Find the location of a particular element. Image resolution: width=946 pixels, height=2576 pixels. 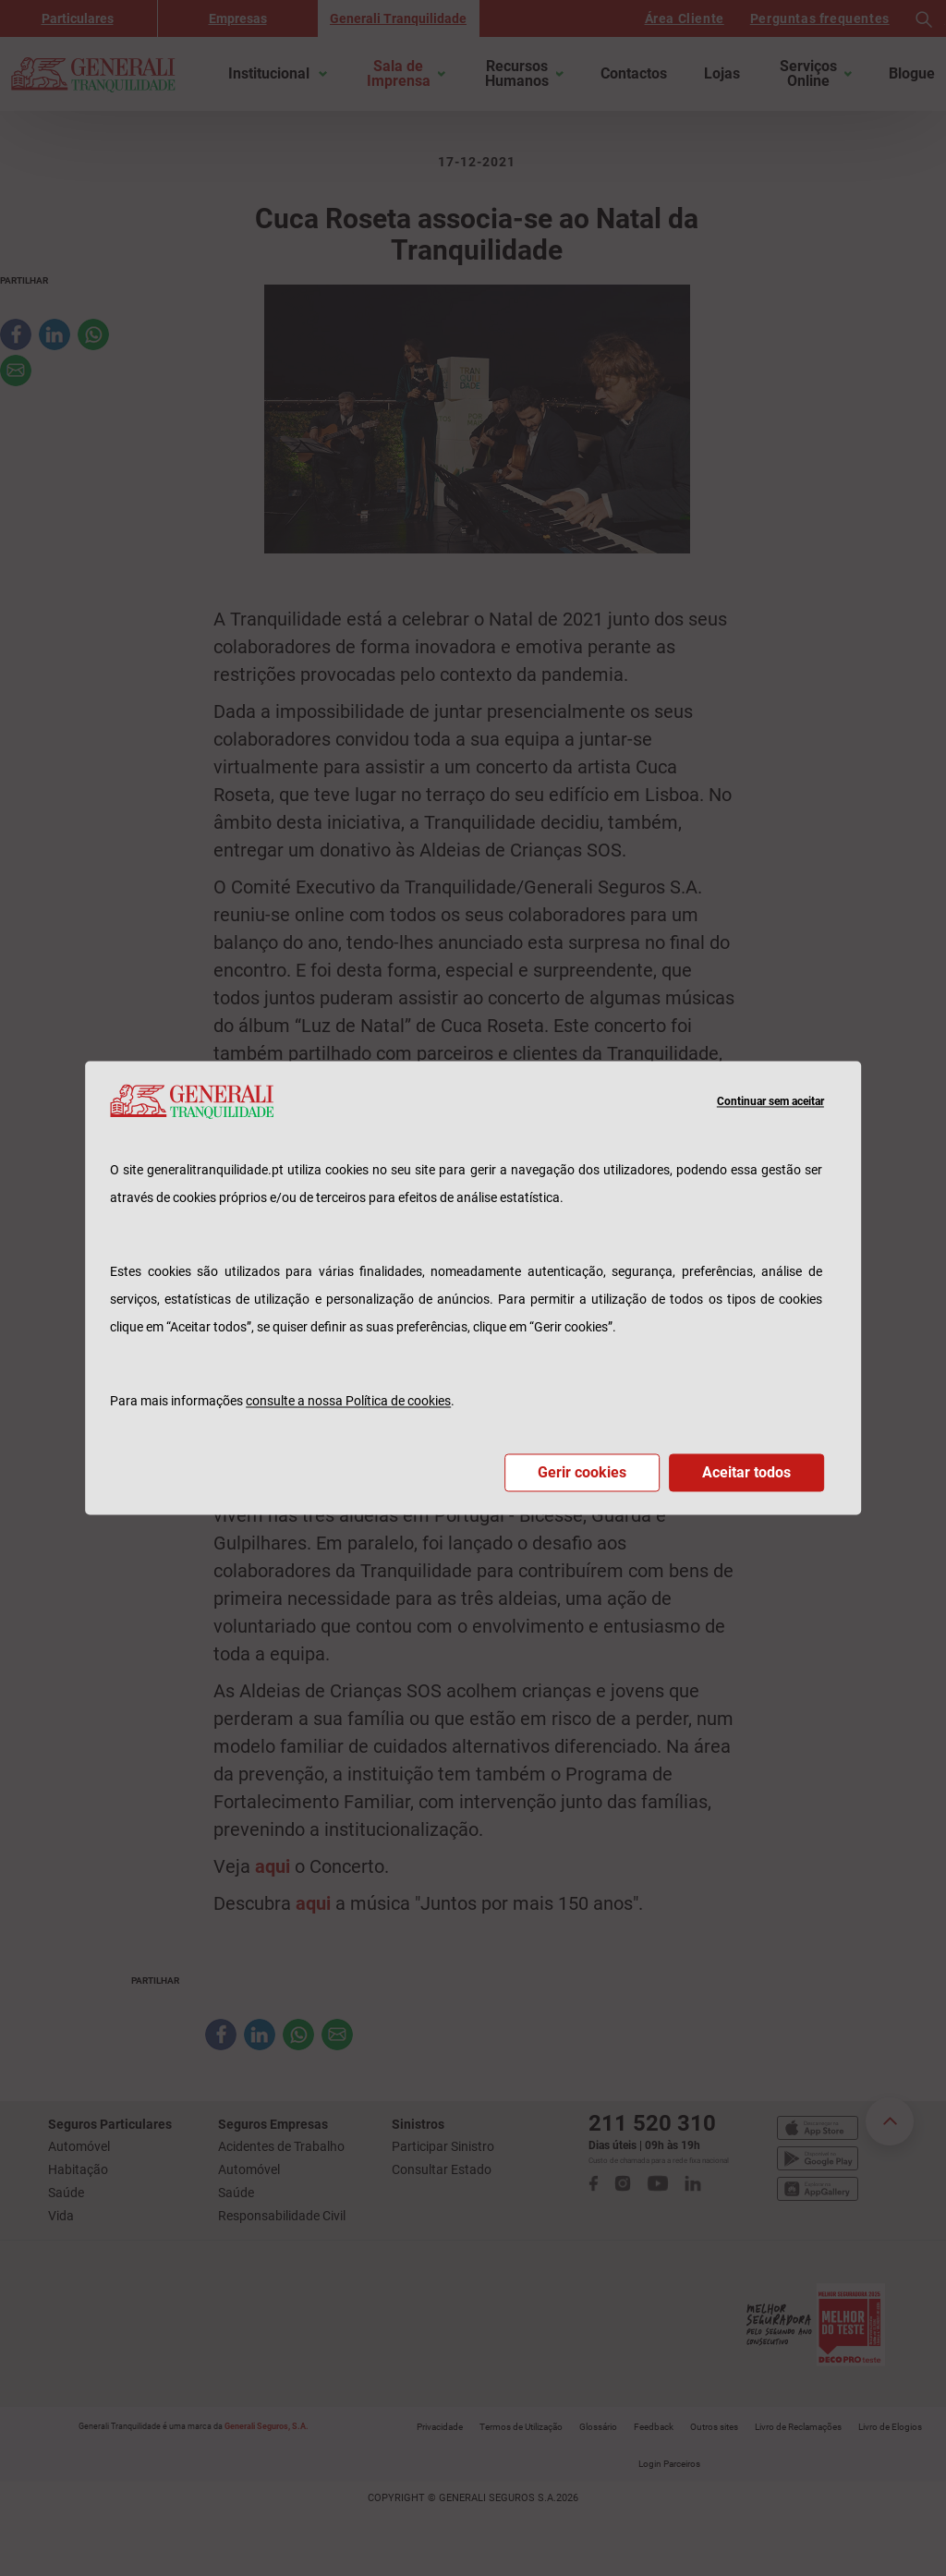

Aceitar todos is located at coordinates (746, 1473).